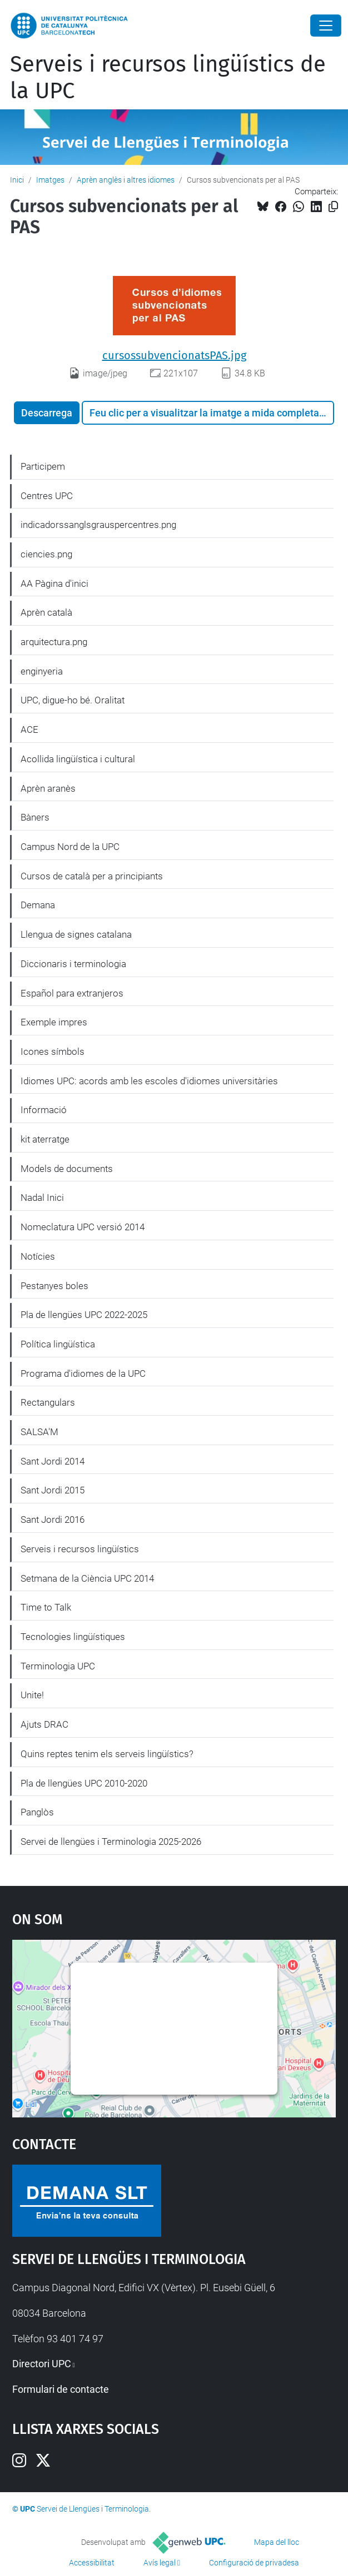 This screenshot has width=348, height=2576. What do you see at coordinates (87, 1578) in the screenshot?
I see `Setmana de la Ciència UPC 2014` at bounding box center [87, 1578].